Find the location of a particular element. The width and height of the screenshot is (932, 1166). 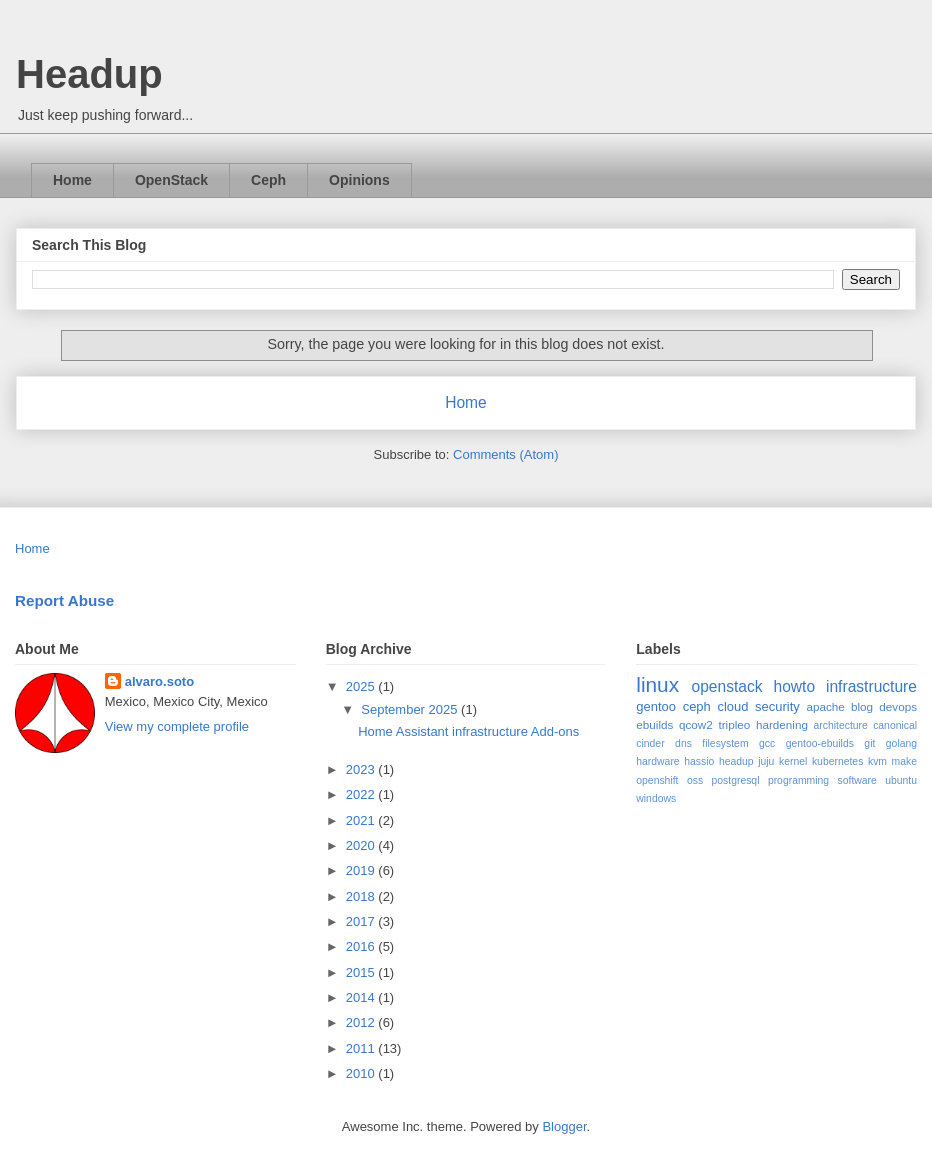

hardware is located at coordinates (657, 761).